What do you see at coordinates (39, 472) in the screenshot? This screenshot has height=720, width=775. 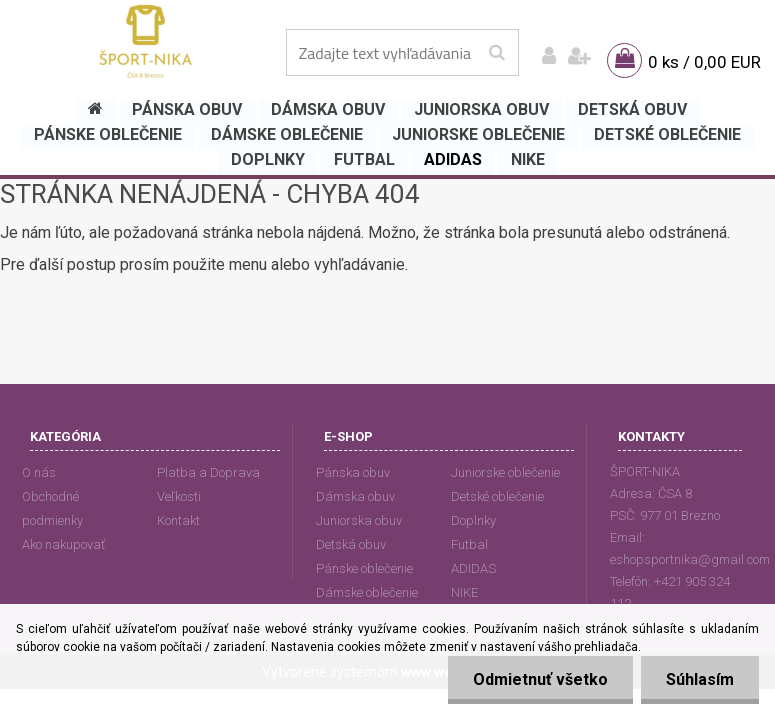 I see `O nás` at bounding box center [39, 472].